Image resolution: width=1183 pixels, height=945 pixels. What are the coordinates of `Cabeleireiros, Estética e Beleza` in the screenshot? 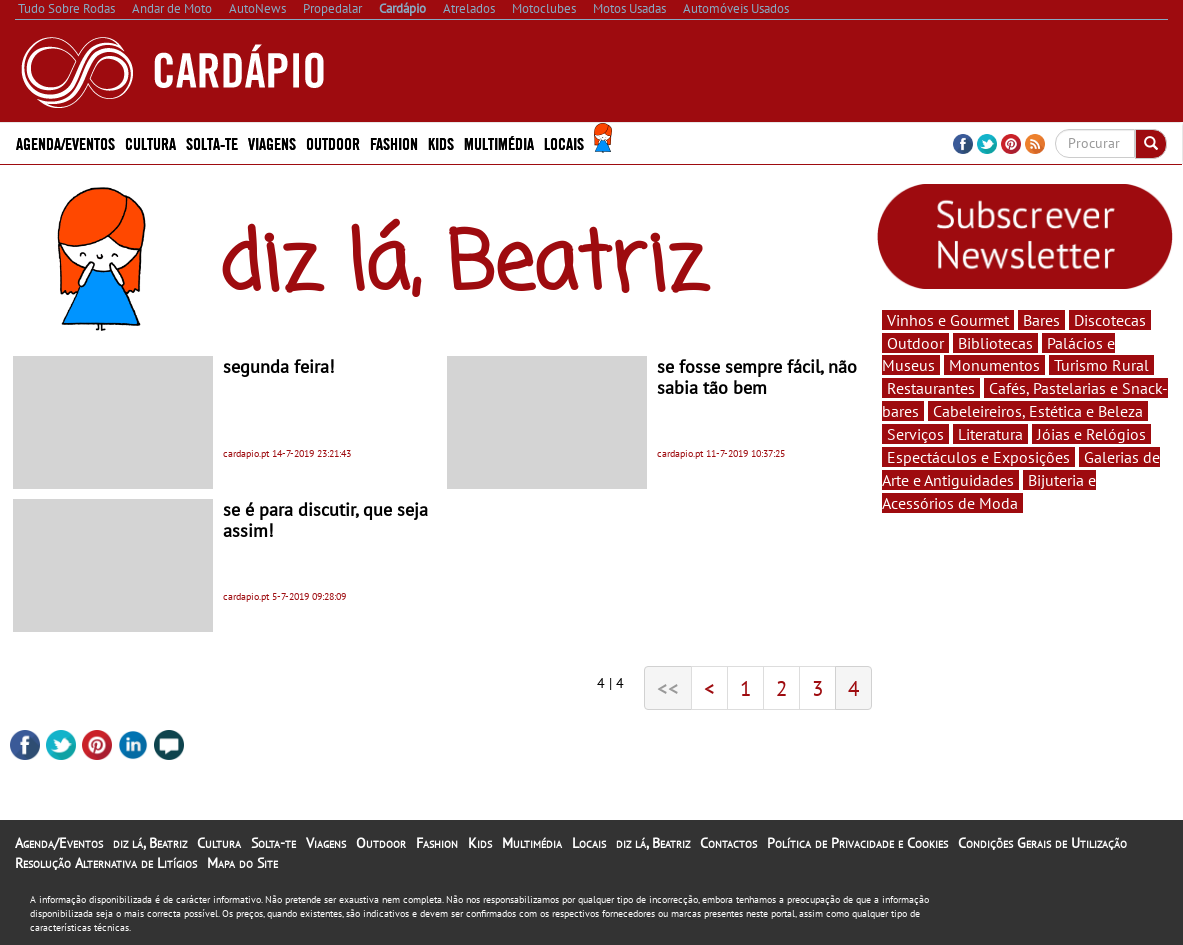 It's located at (1038, 411).